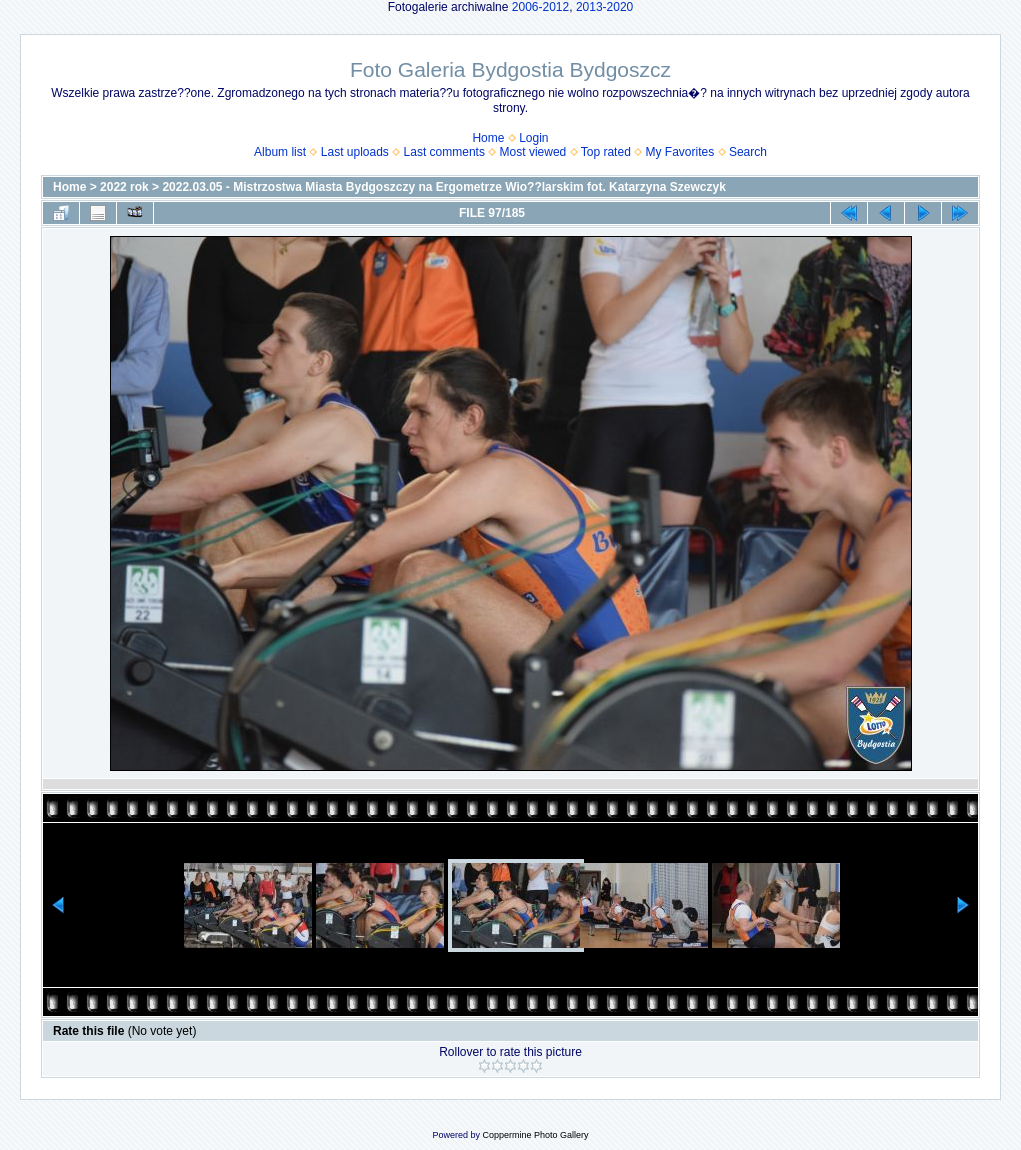 Image resolution: width=1021 pixels, height=1150 pixels. I want to click on Coppermine Photo Gallery, so click(535, 1135).